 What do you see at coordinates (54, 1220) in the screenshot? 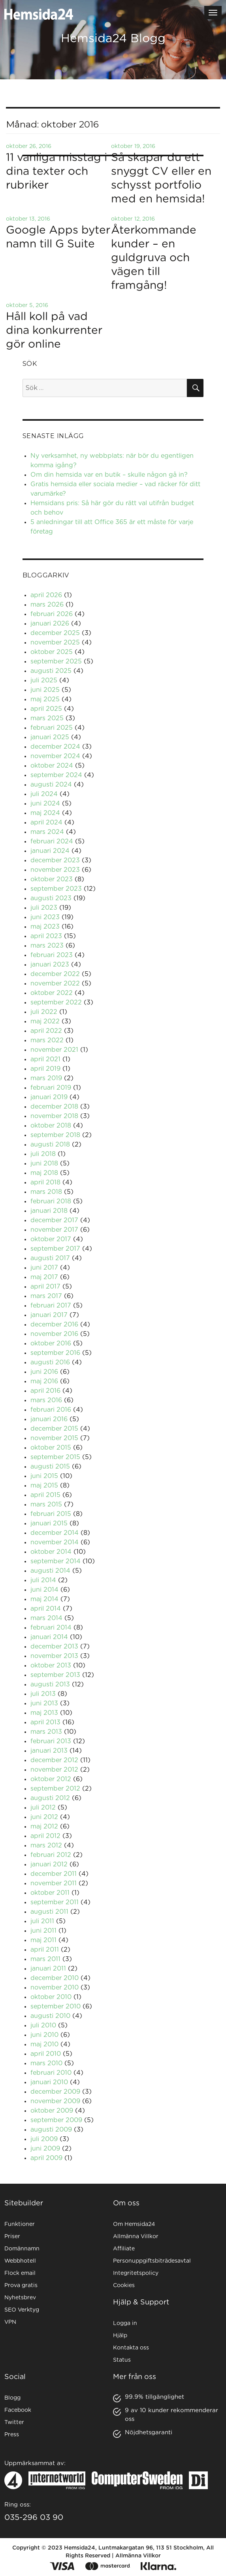
I see `december 2017` at bounding box center [54, 1220].